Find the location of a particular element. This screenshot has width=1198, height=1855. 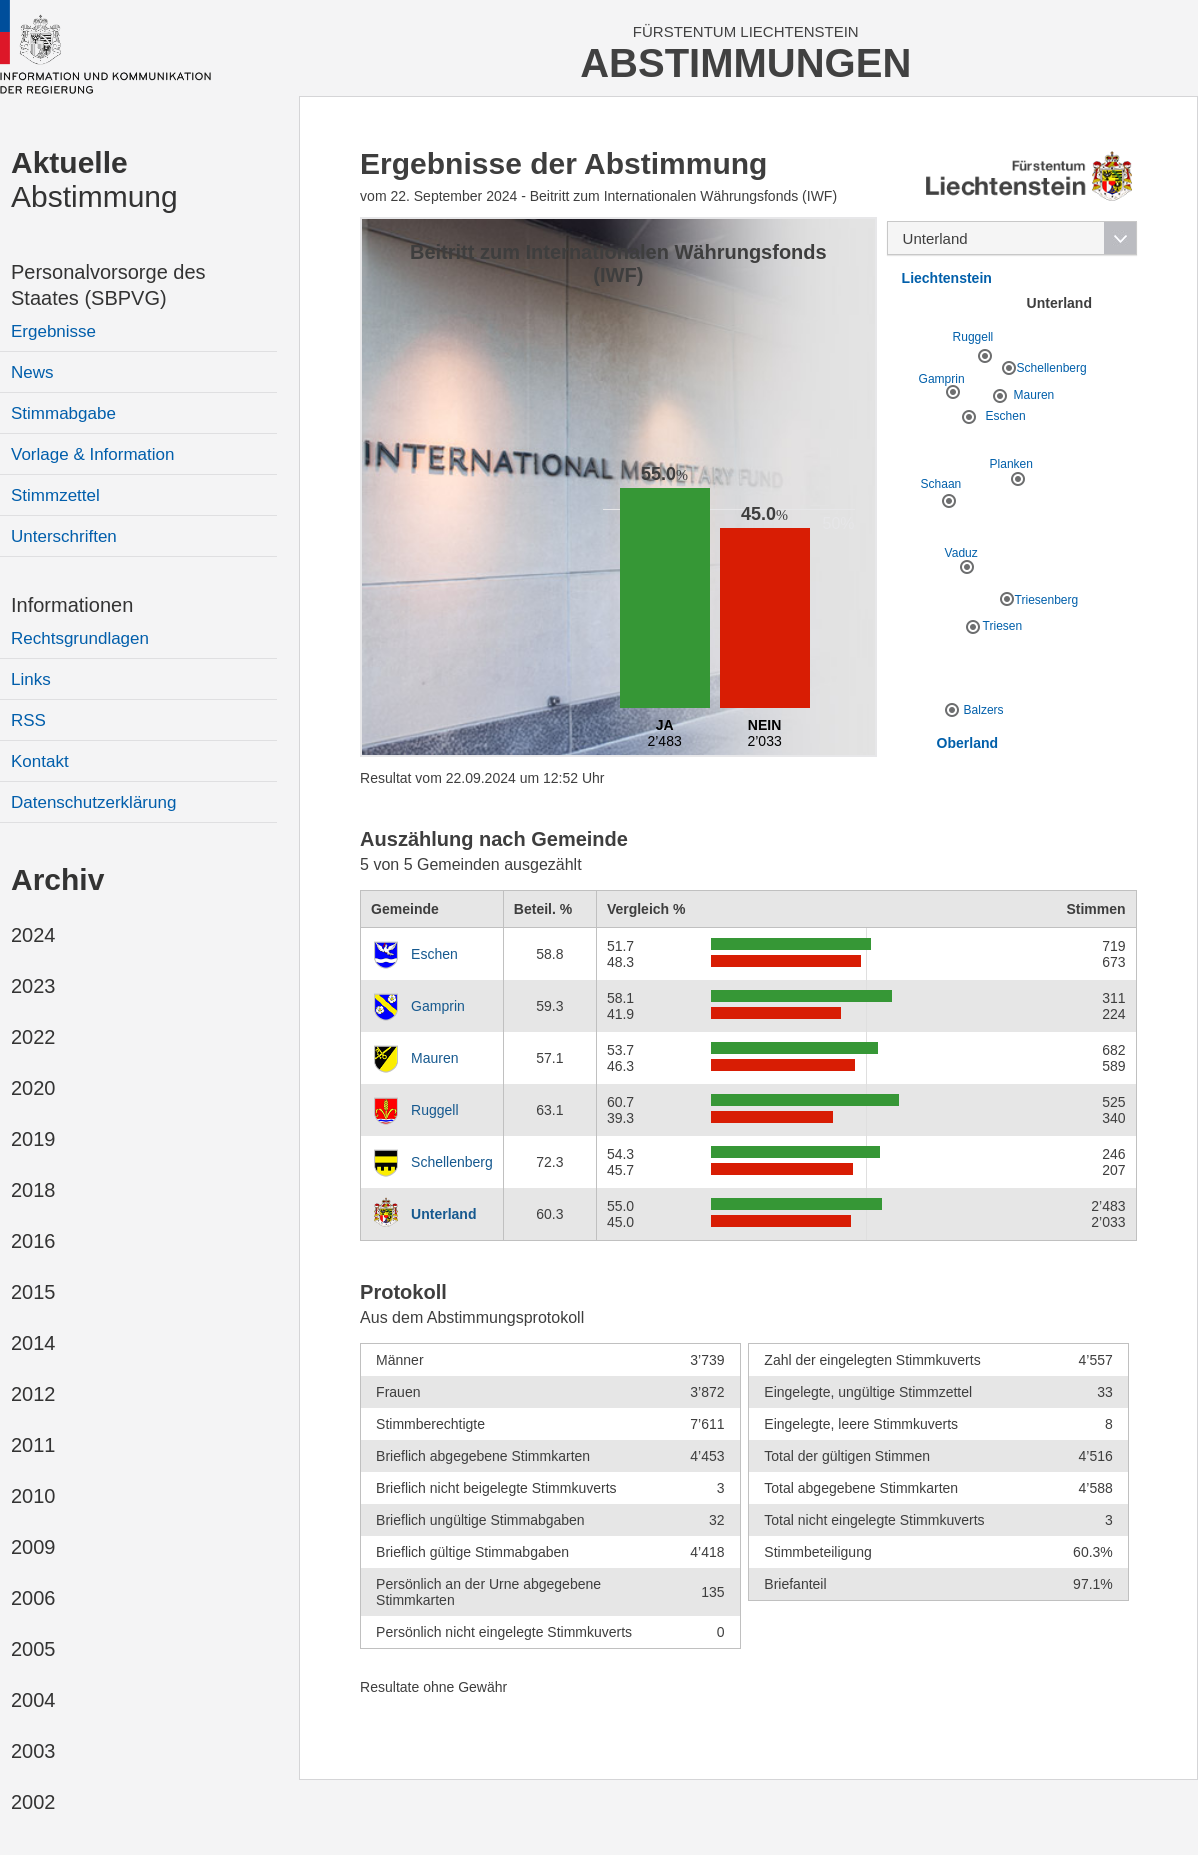

Unterland is located at coordinates (443, 1214).